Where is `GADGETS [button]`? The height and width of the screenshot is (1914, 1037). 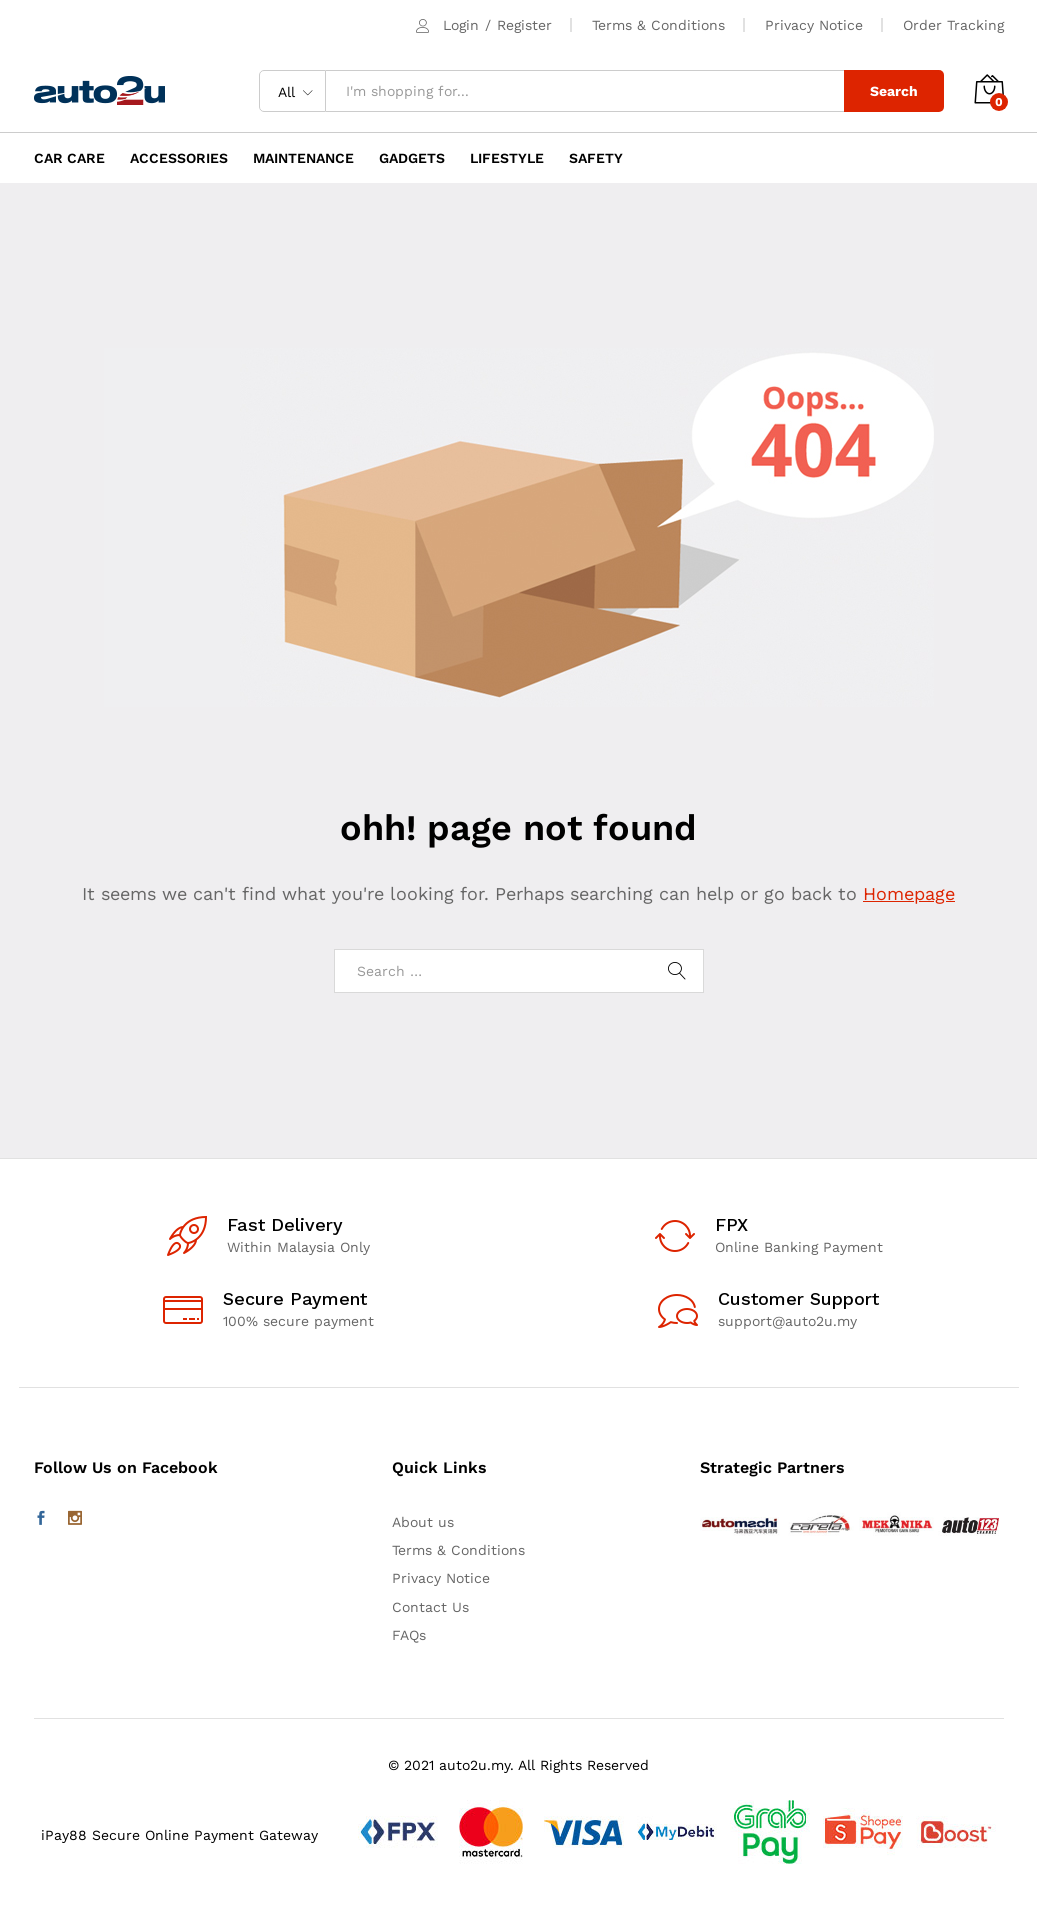 GADGETS [button] is located at coordinates (412, 158).